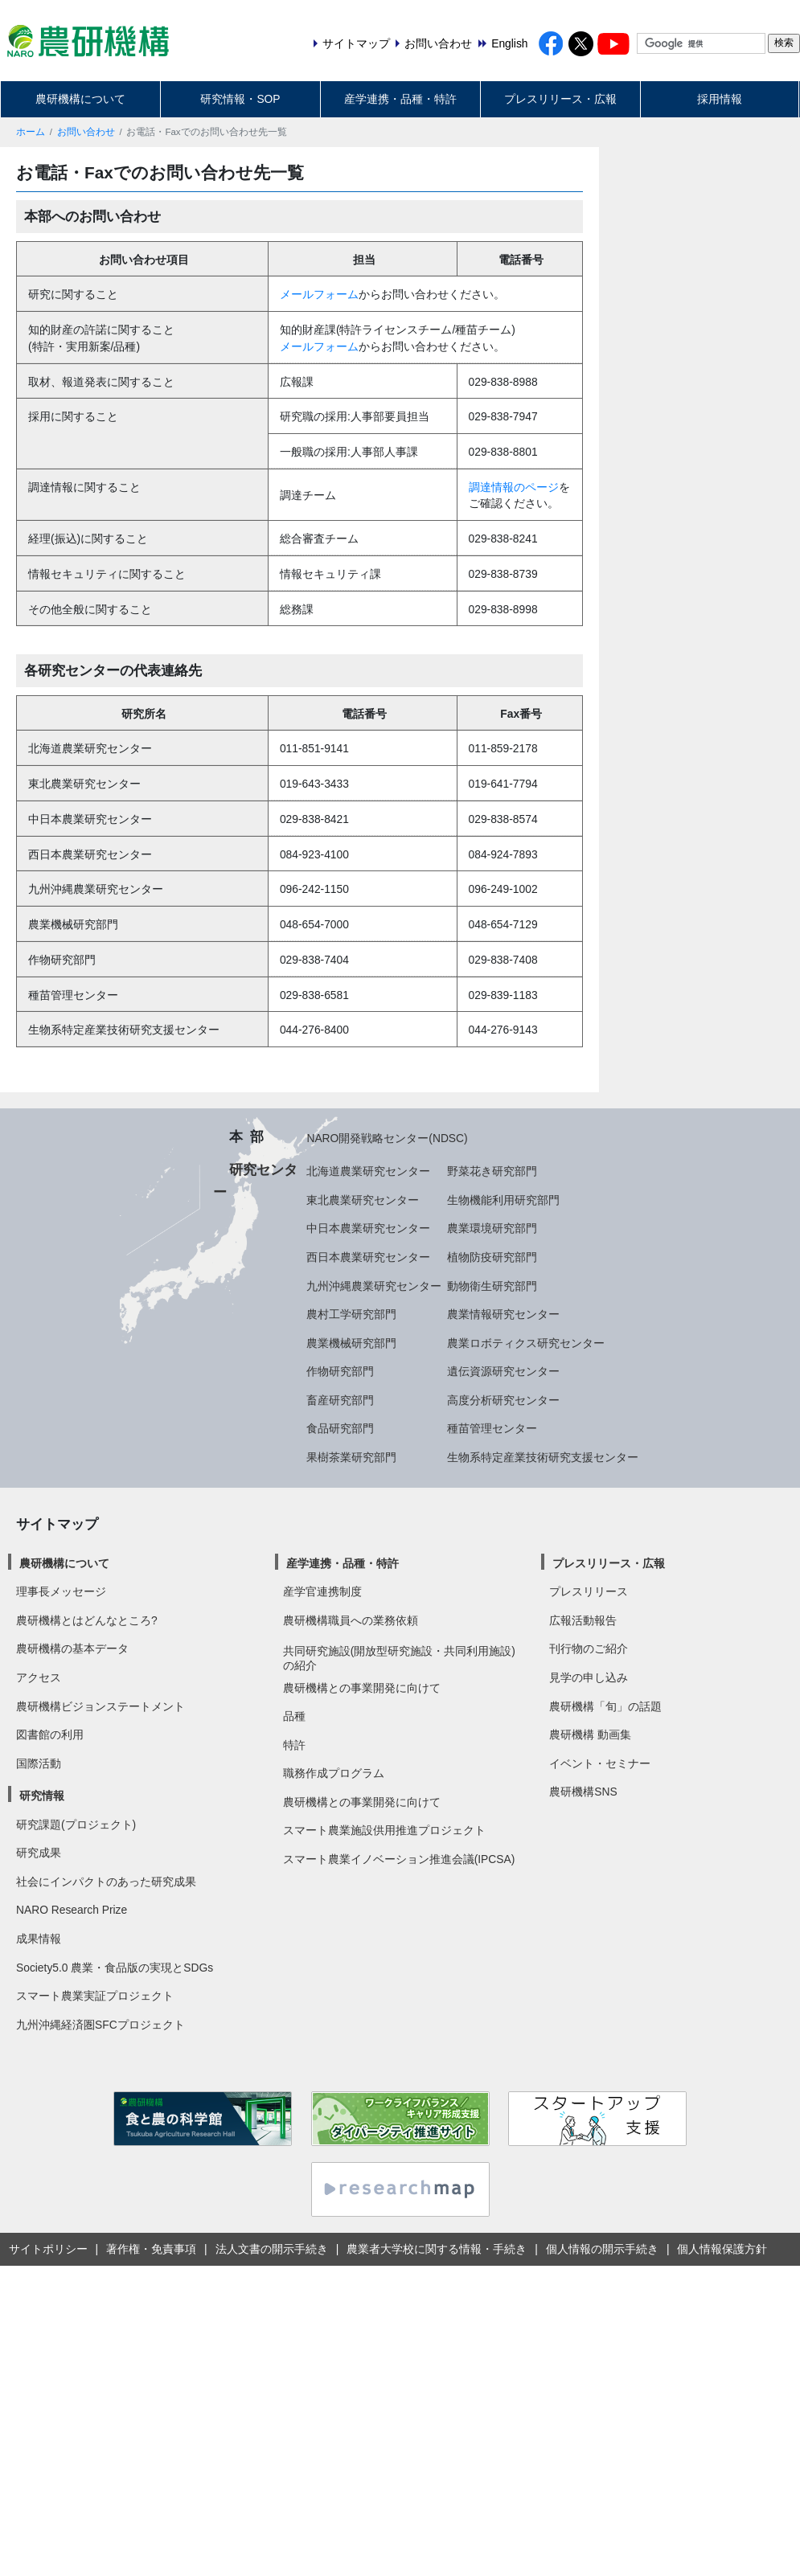 The height and width of the screenshot is (2576, 800). What do you see at coordinates (322, 1591) in the screenshot?
I see `産学官連携制度` at bounding box center [322, 1591].